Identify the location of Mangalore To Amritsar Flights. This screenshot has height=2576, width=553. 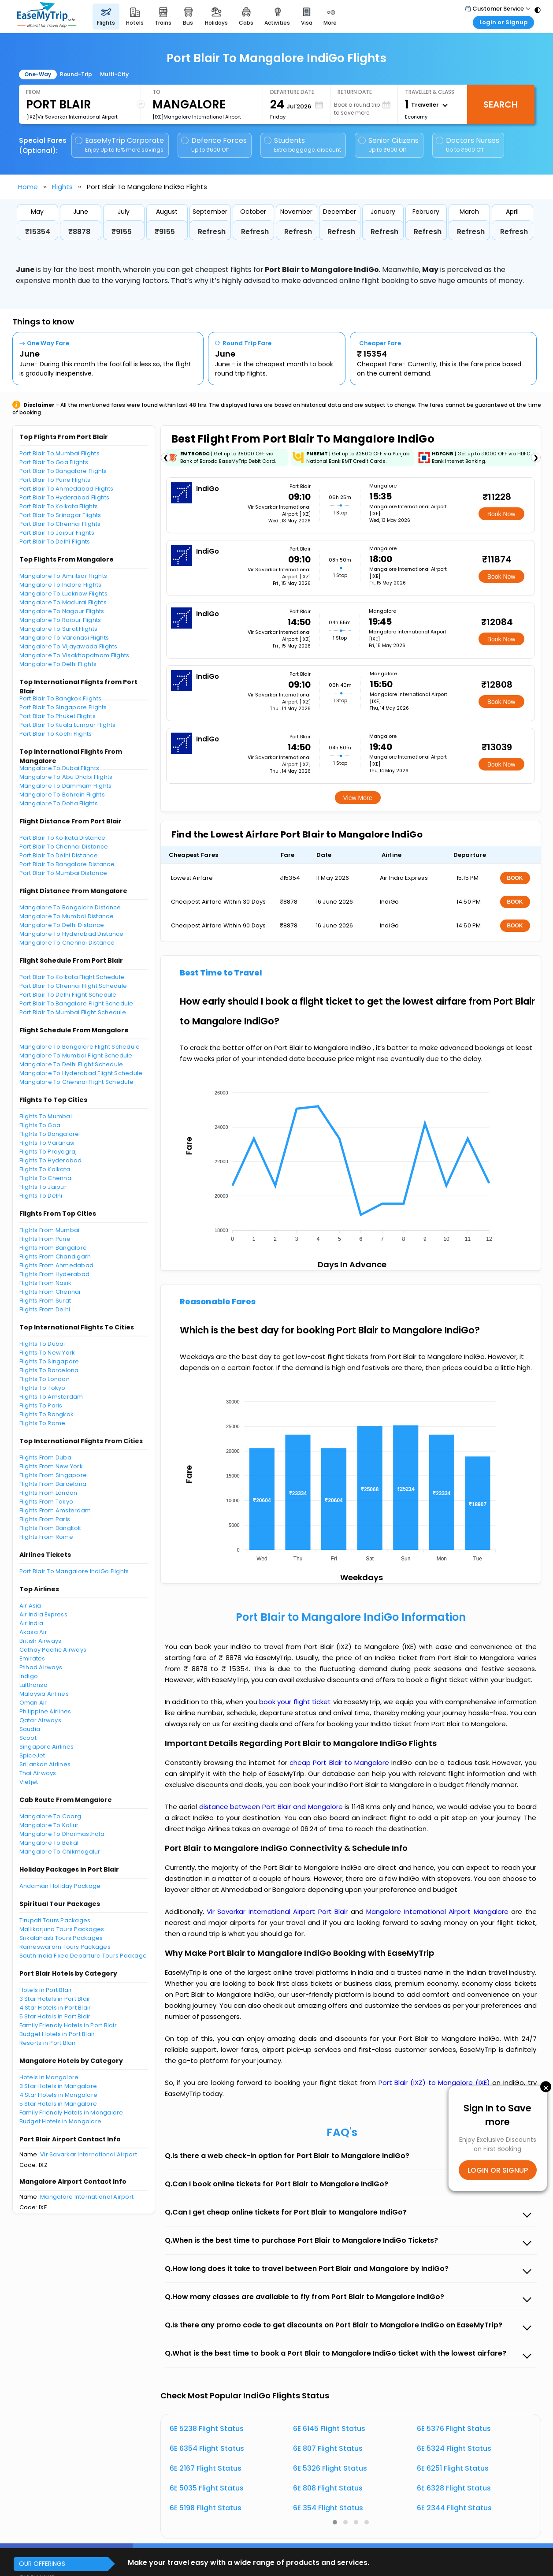
(63, 576).